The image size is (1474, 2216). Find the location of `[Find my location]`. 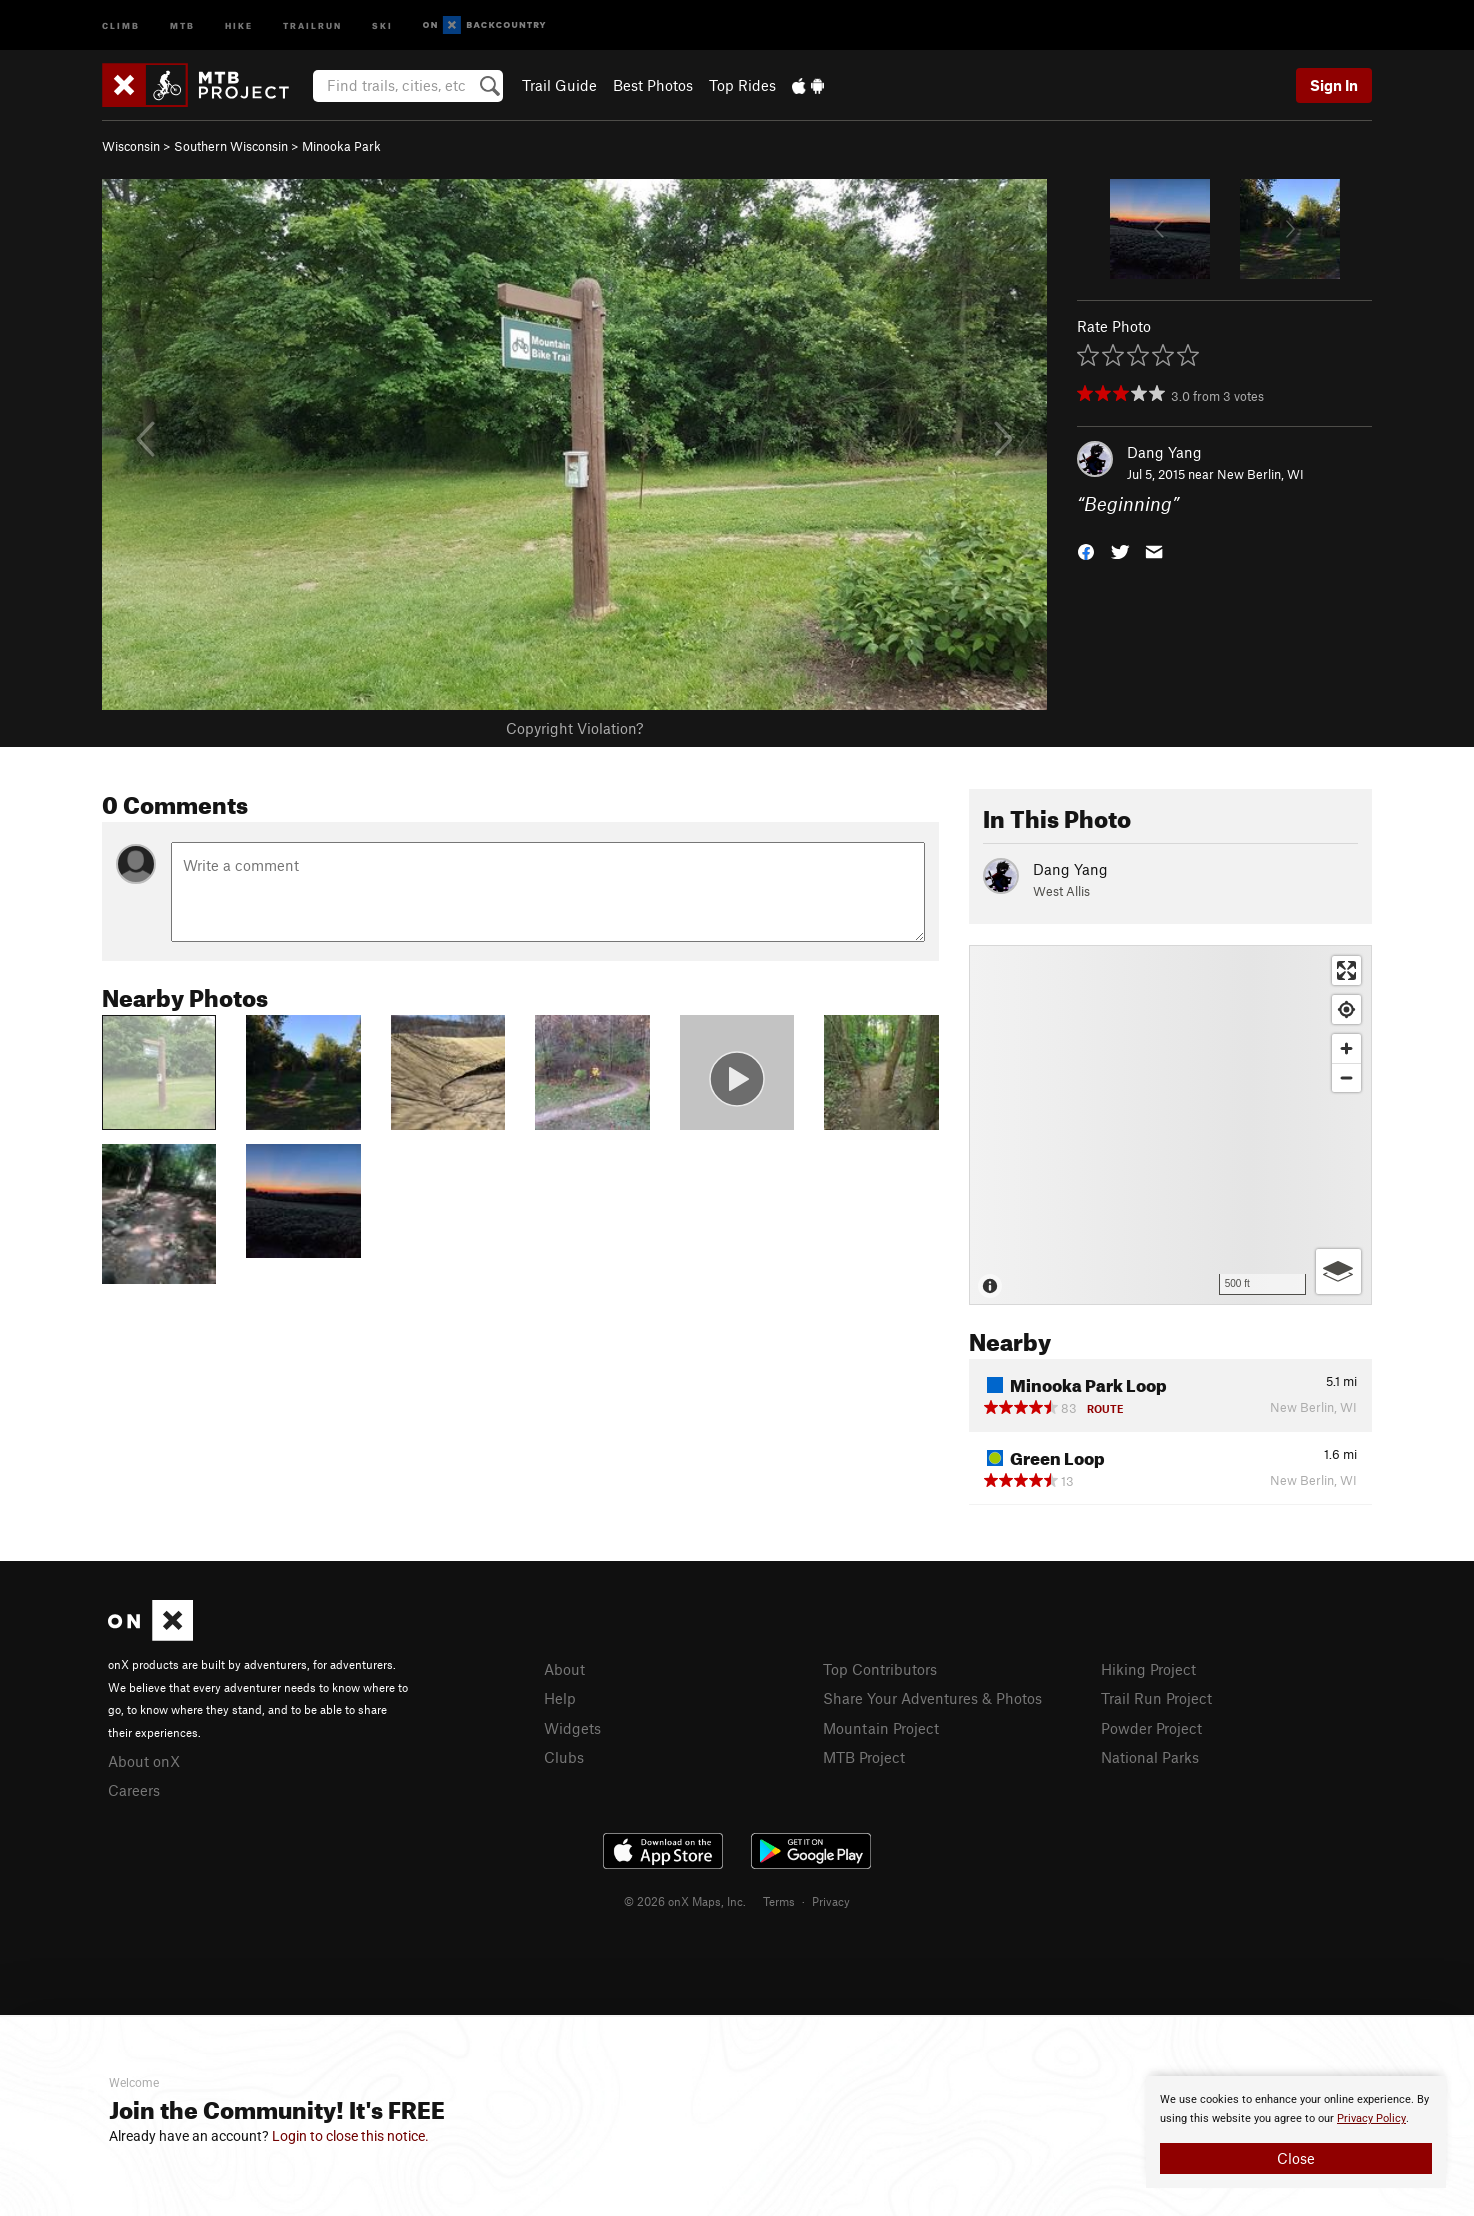

[Find my location] is located at coordinates (1346, 1009).